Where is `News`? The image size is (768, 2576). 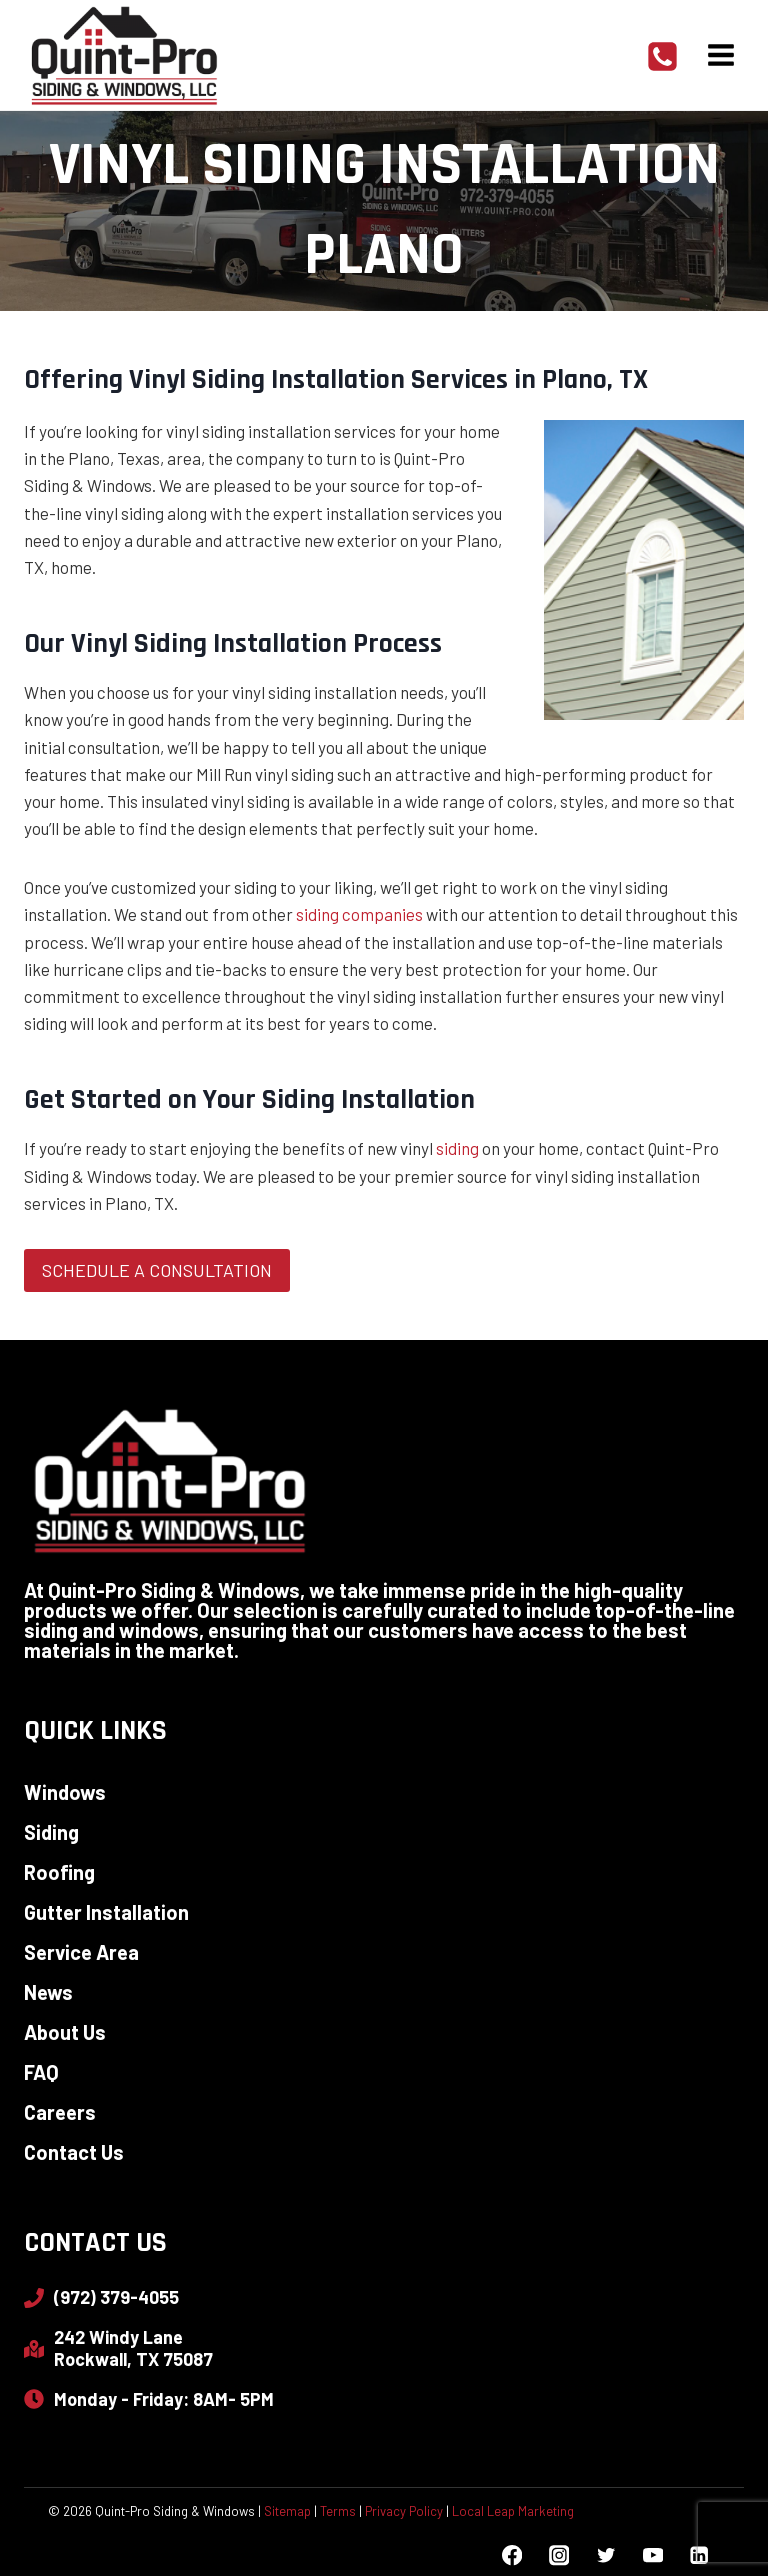 News is located at coordinates (48, 1992).